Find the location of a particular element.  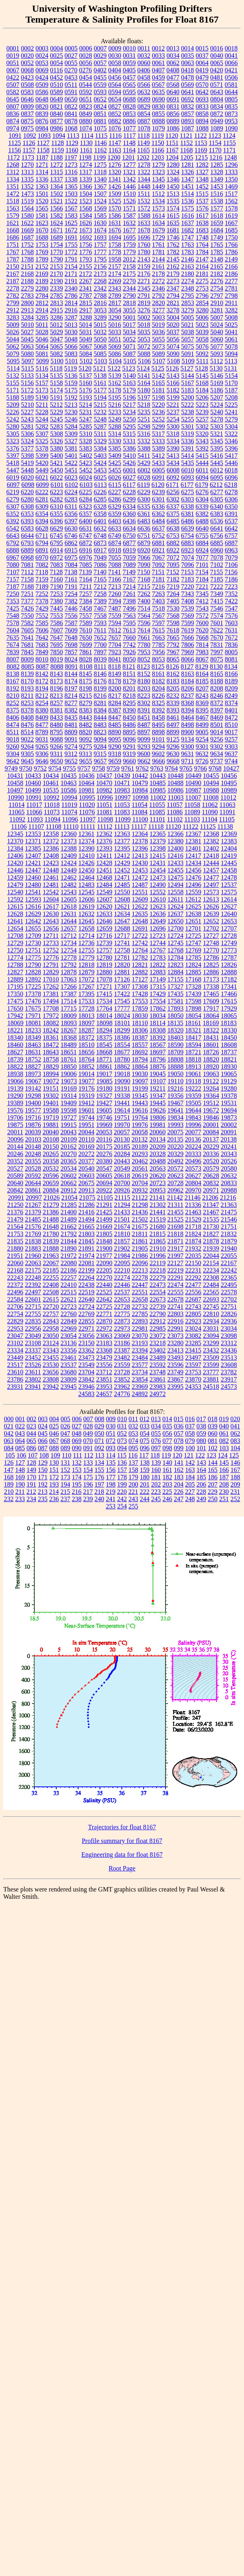

5448 is located at coordinates (27, 470).